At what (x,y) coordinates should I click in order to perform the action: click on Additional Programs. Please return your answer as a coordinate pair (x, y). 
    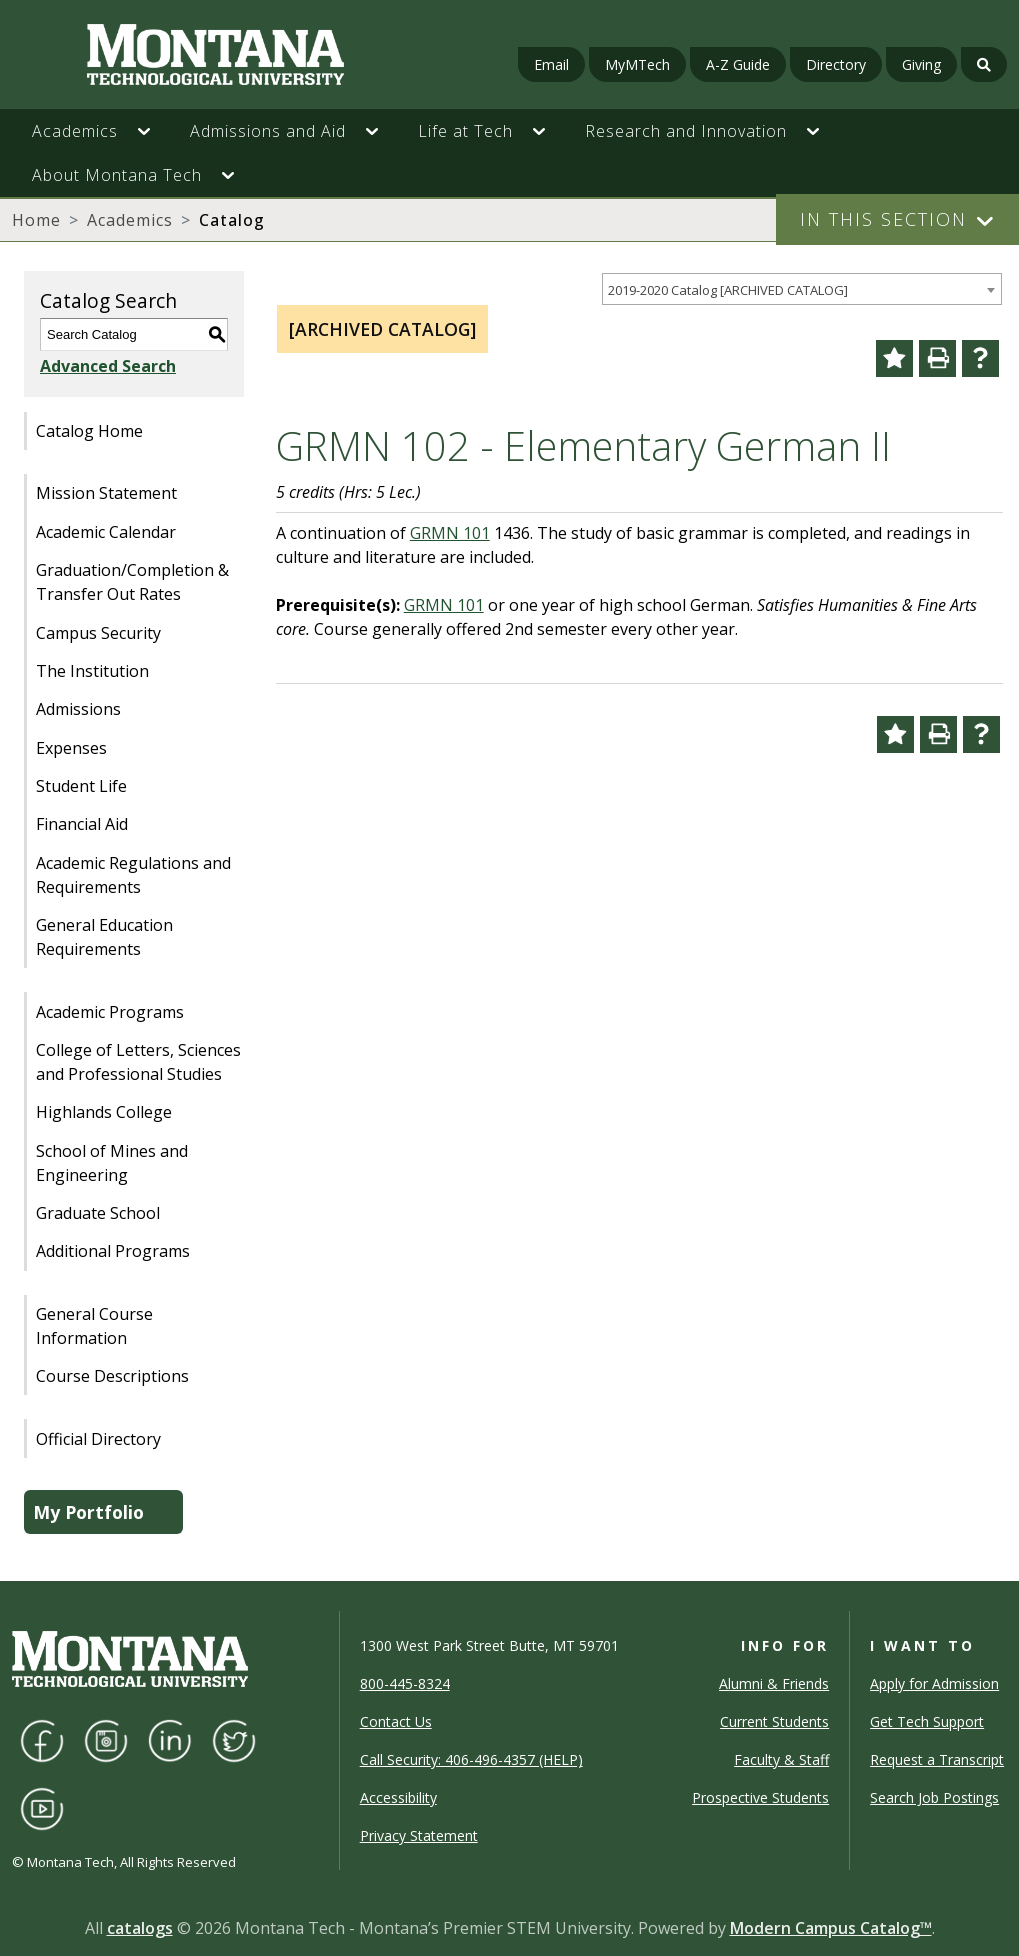
    Looking at the image, I should click on (113, 1251).